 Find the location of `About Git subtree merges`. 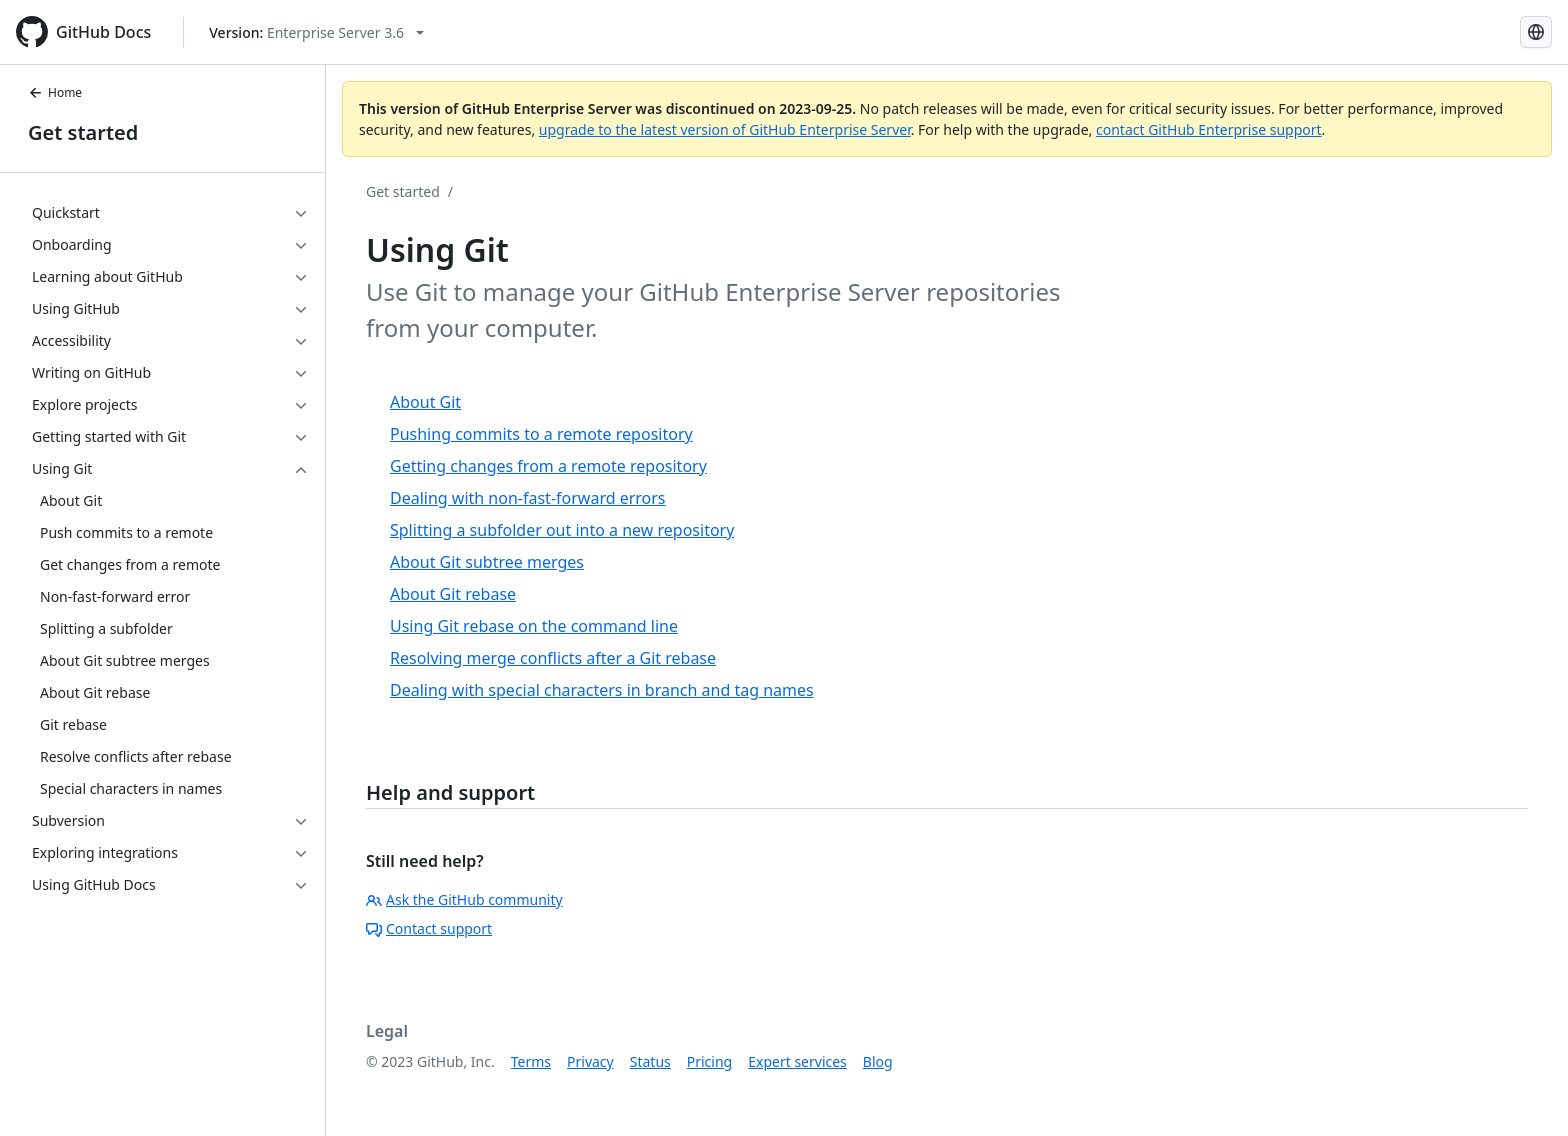

About Git subtree merges is located at coordinates (487, 562).